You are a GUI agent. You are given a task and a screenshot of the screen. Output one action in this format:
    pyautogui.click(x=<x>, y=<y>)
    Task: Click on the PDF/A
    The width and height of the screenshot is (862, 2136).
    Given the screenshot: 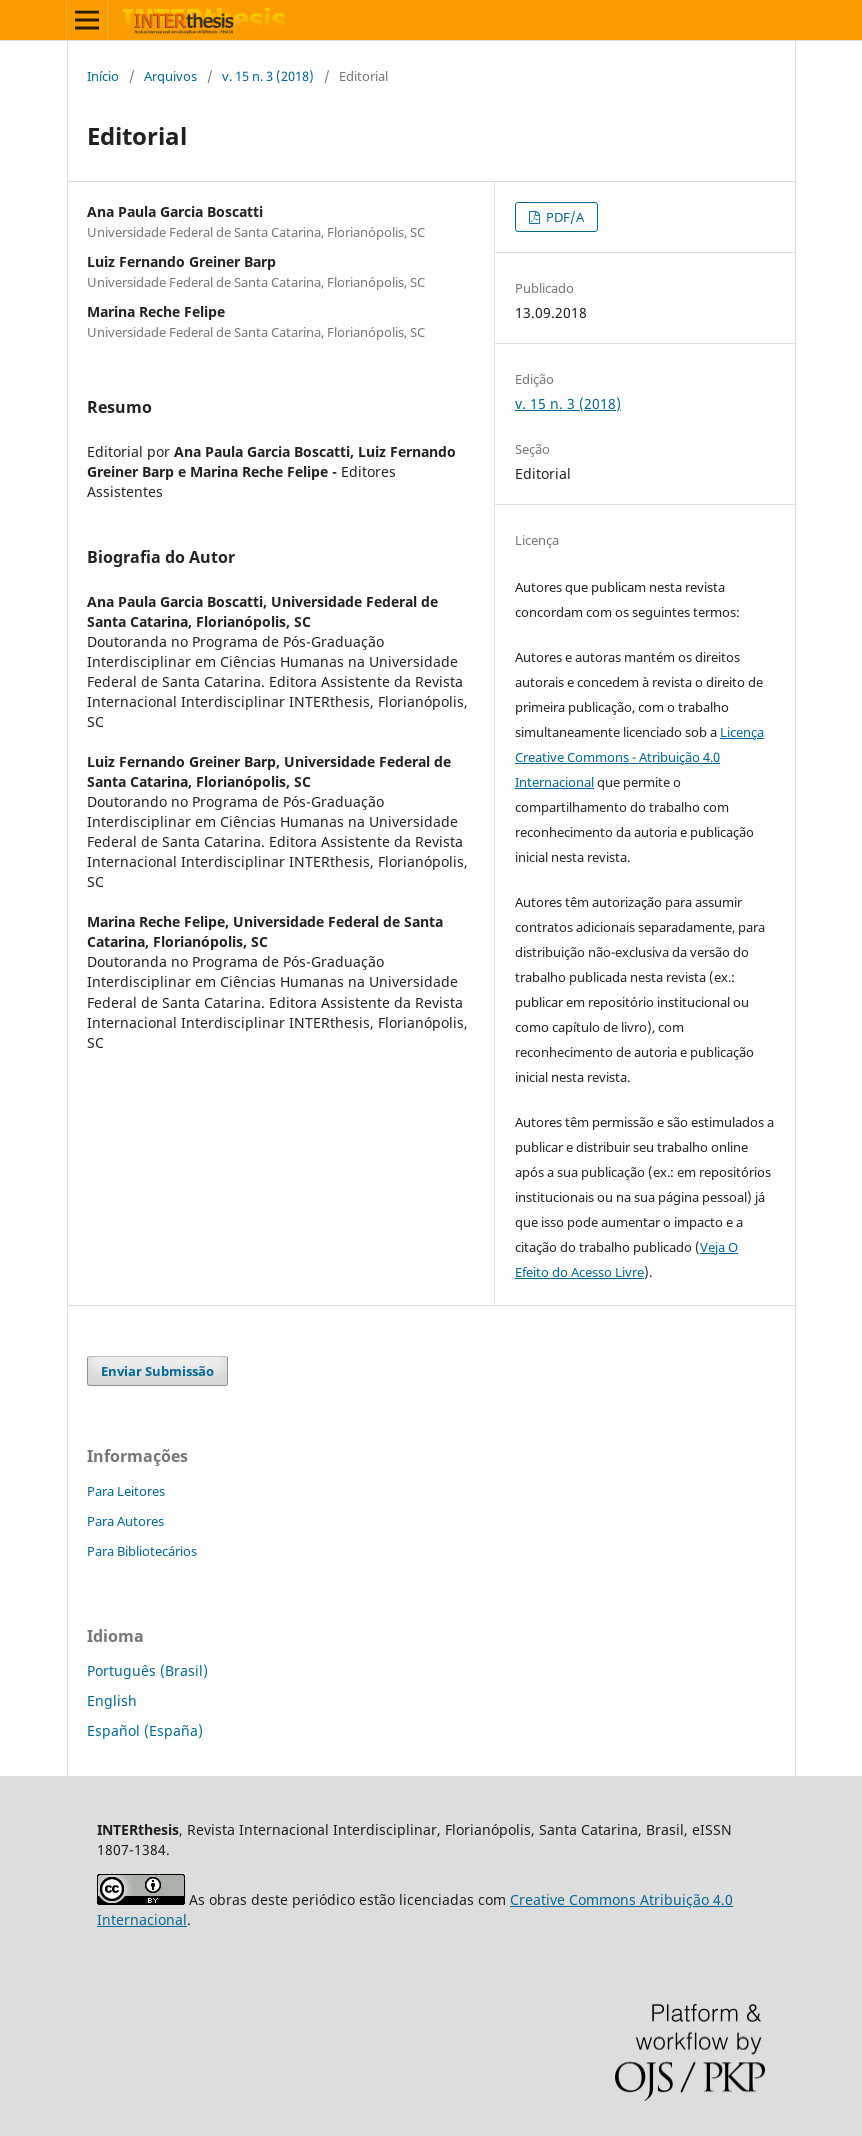 What is the action you would take?
    pyautogui.click(x=563, y=217)
    